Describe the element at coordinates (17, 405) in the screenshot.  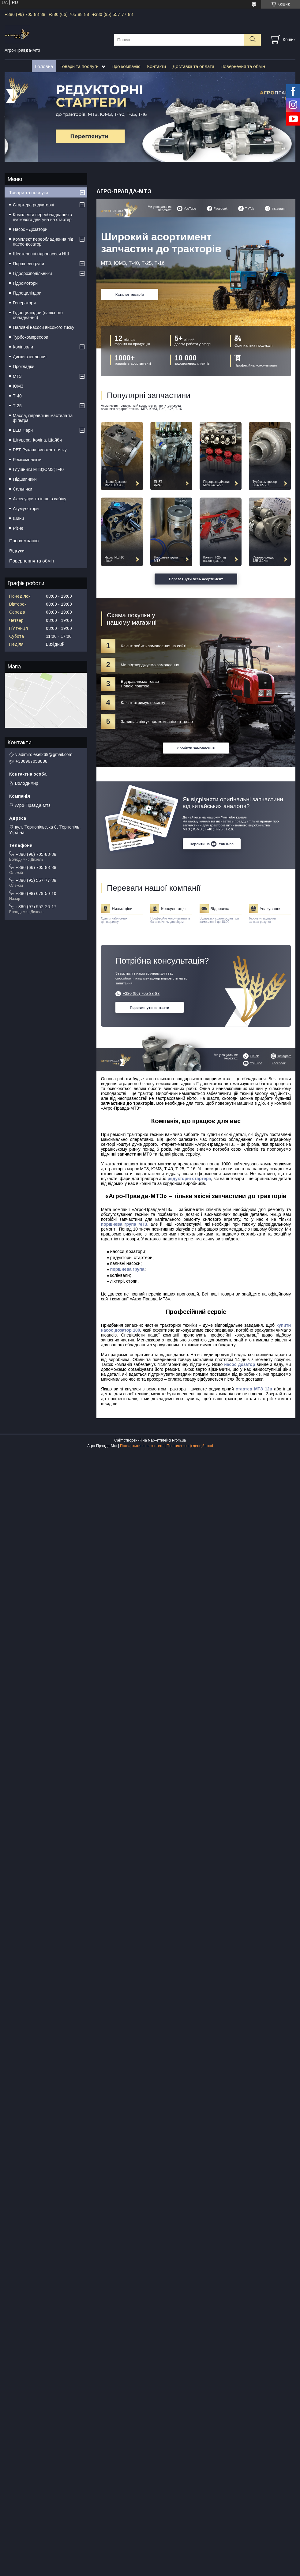
I see `Т-25` at that location.